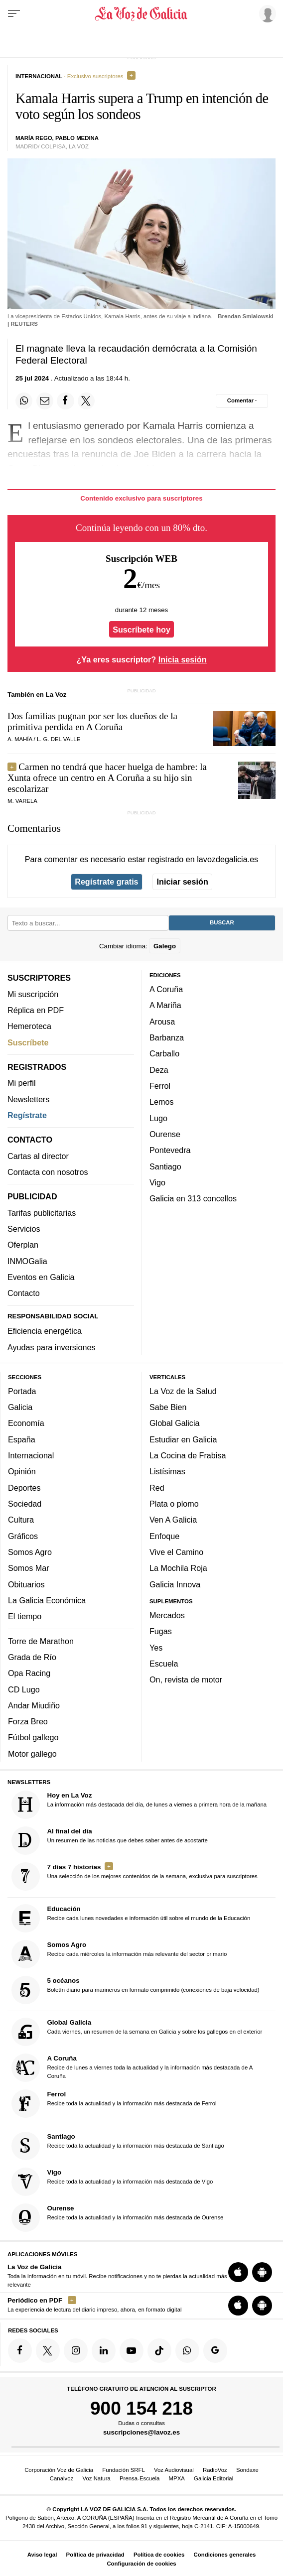 This screenshot has width=283, height=2576. I want to click on [Compartir en Twitter], so click(86, 400).